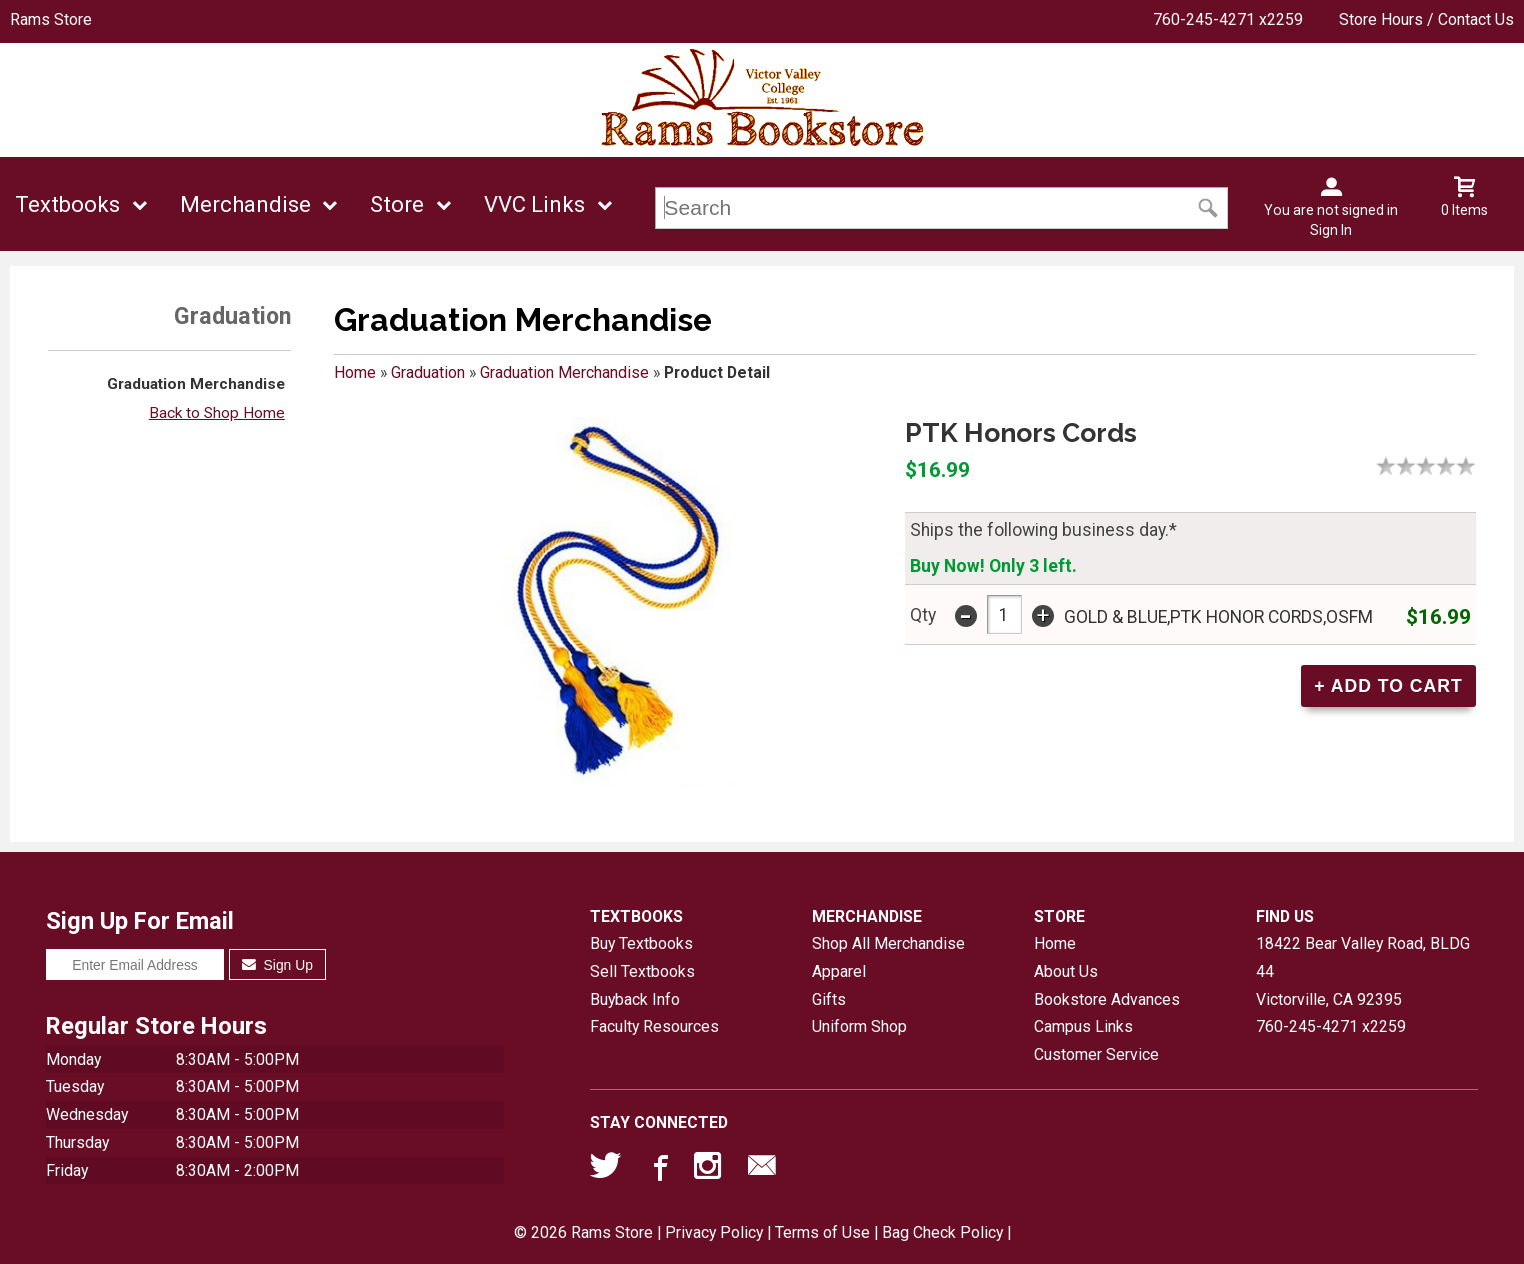 Image resolution: width=1524 pixels, height=1264 pixels. Describe the element at coordinates (888, 943) in the screenshot. I see `Shop All Merchandise` at that location.